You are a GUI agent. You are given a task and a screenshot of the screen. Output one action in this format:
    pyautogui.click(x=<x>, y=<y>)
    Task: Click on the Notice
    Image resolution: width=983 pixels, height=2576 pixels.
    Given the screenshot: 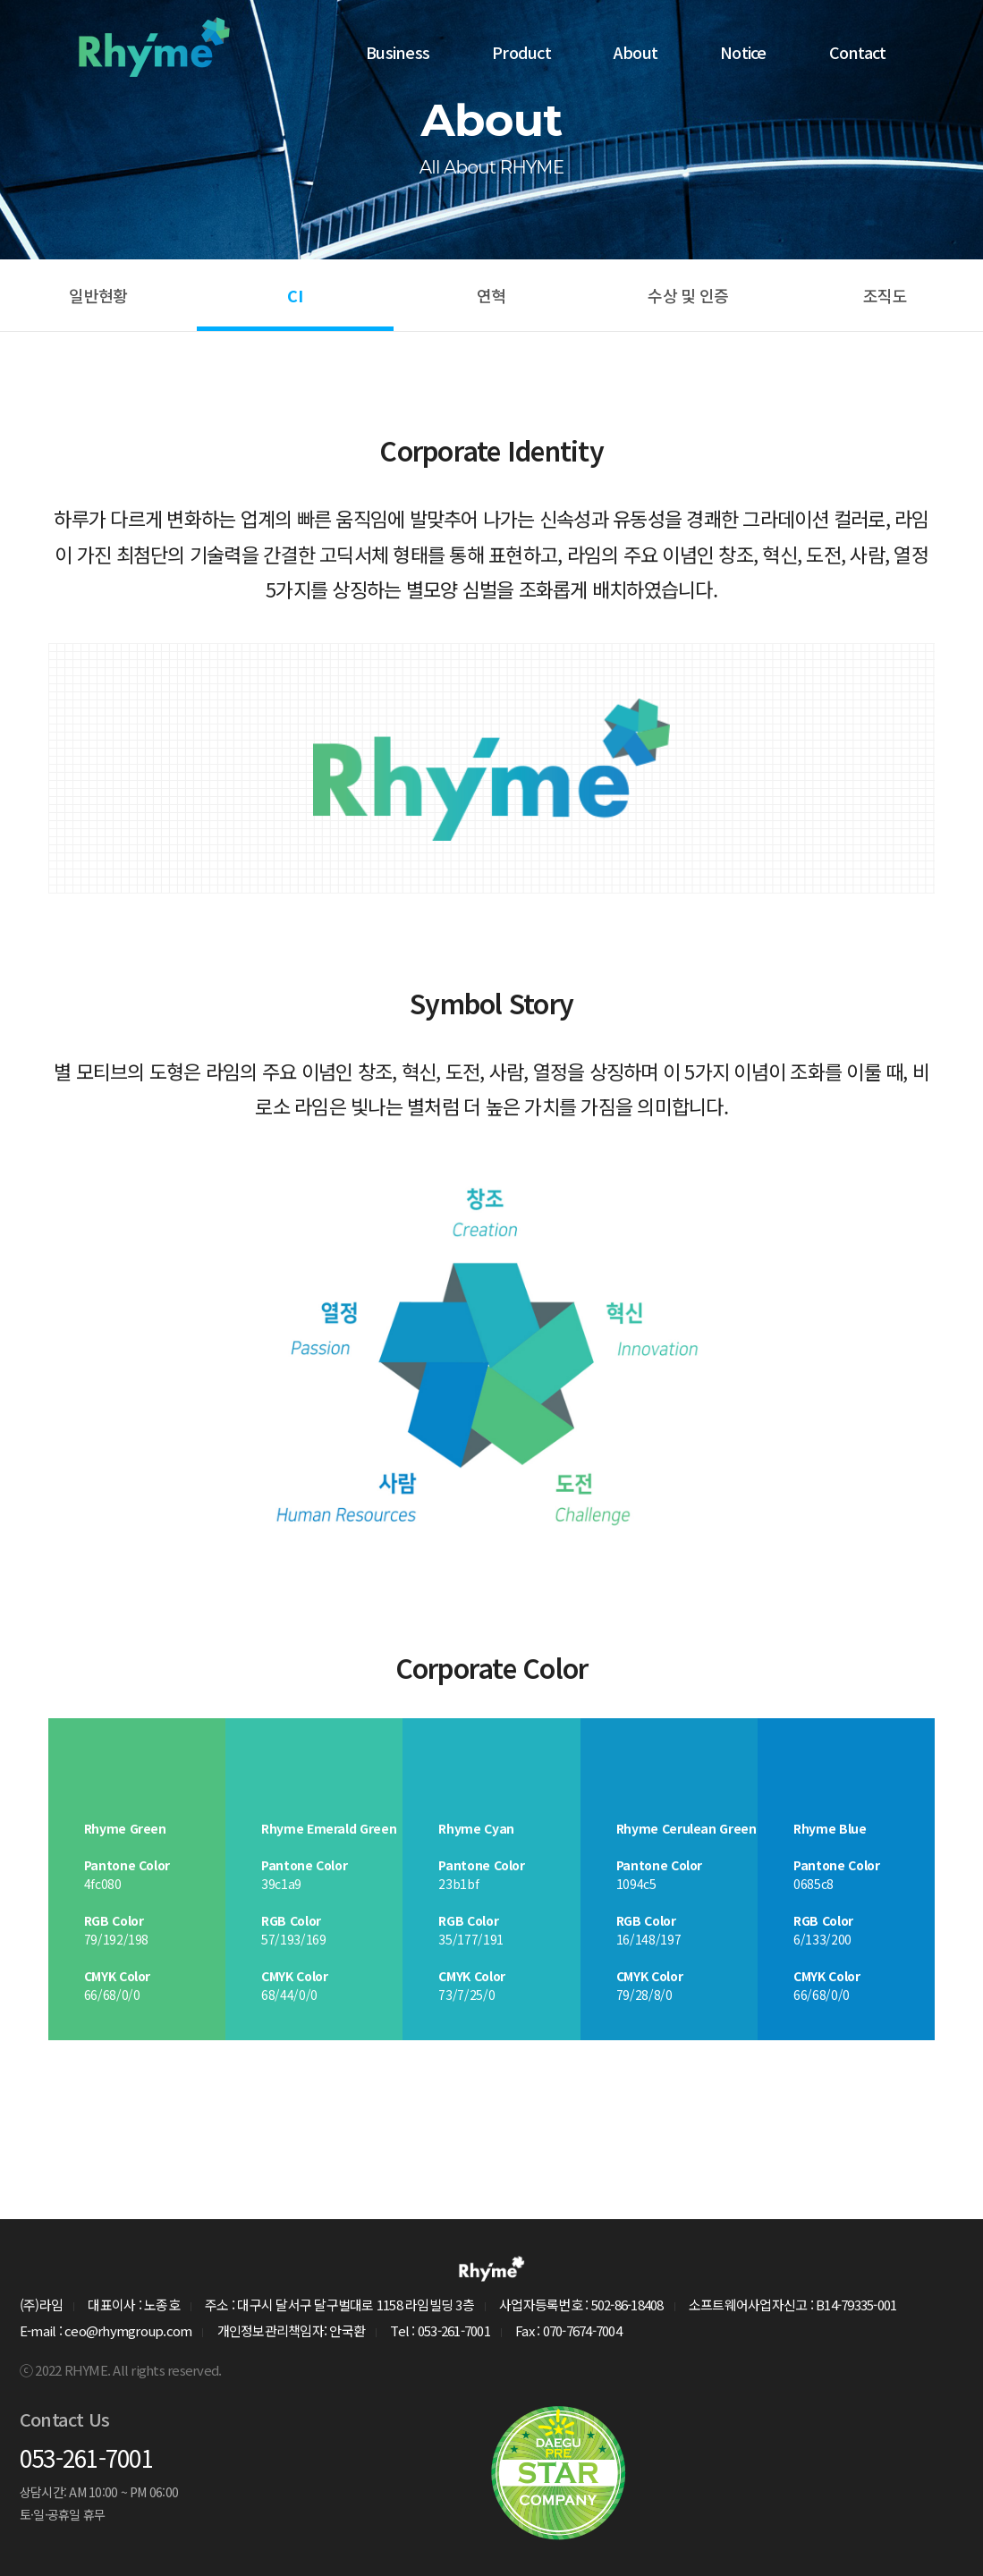 What is the action you would take?
    pyautogui.click(x=743, y=51)
    